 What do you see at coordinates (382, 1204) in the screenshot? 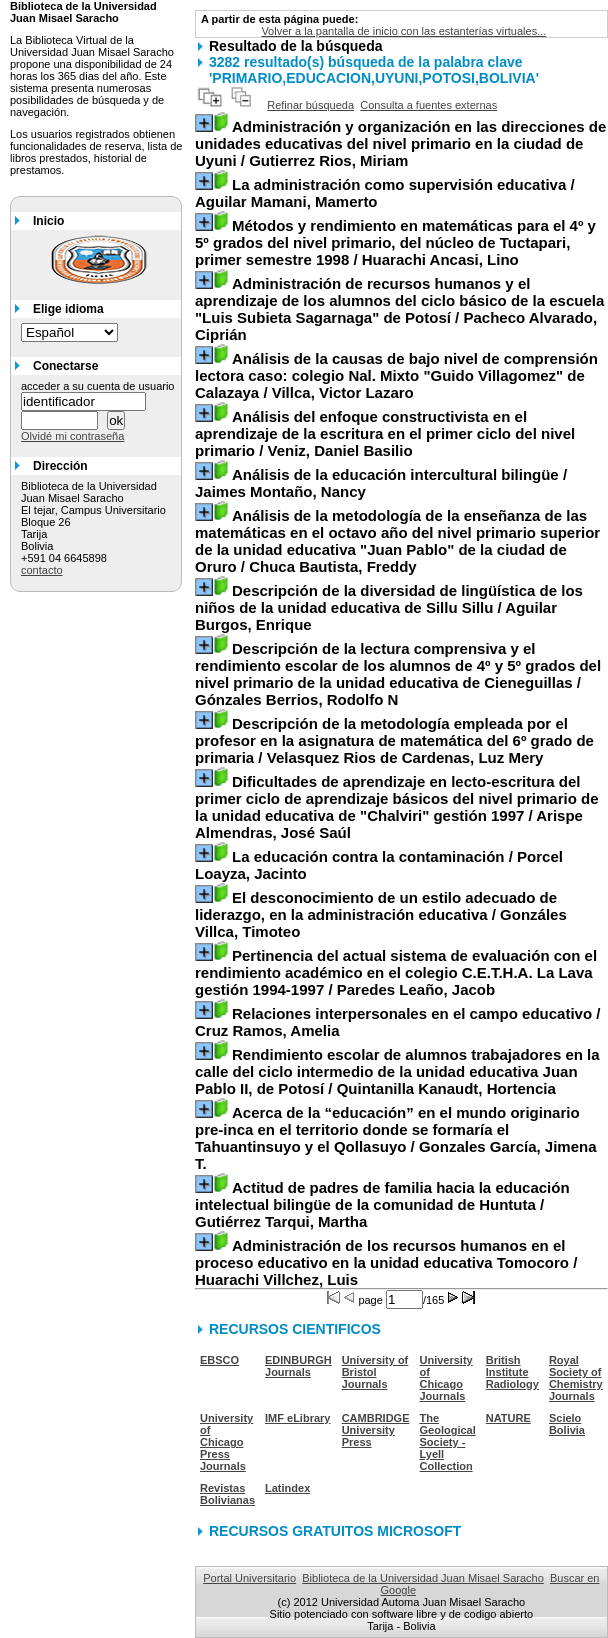
I see `/ Gutiérrez Tarqui, Martha` at bounding box center [382, 1204].